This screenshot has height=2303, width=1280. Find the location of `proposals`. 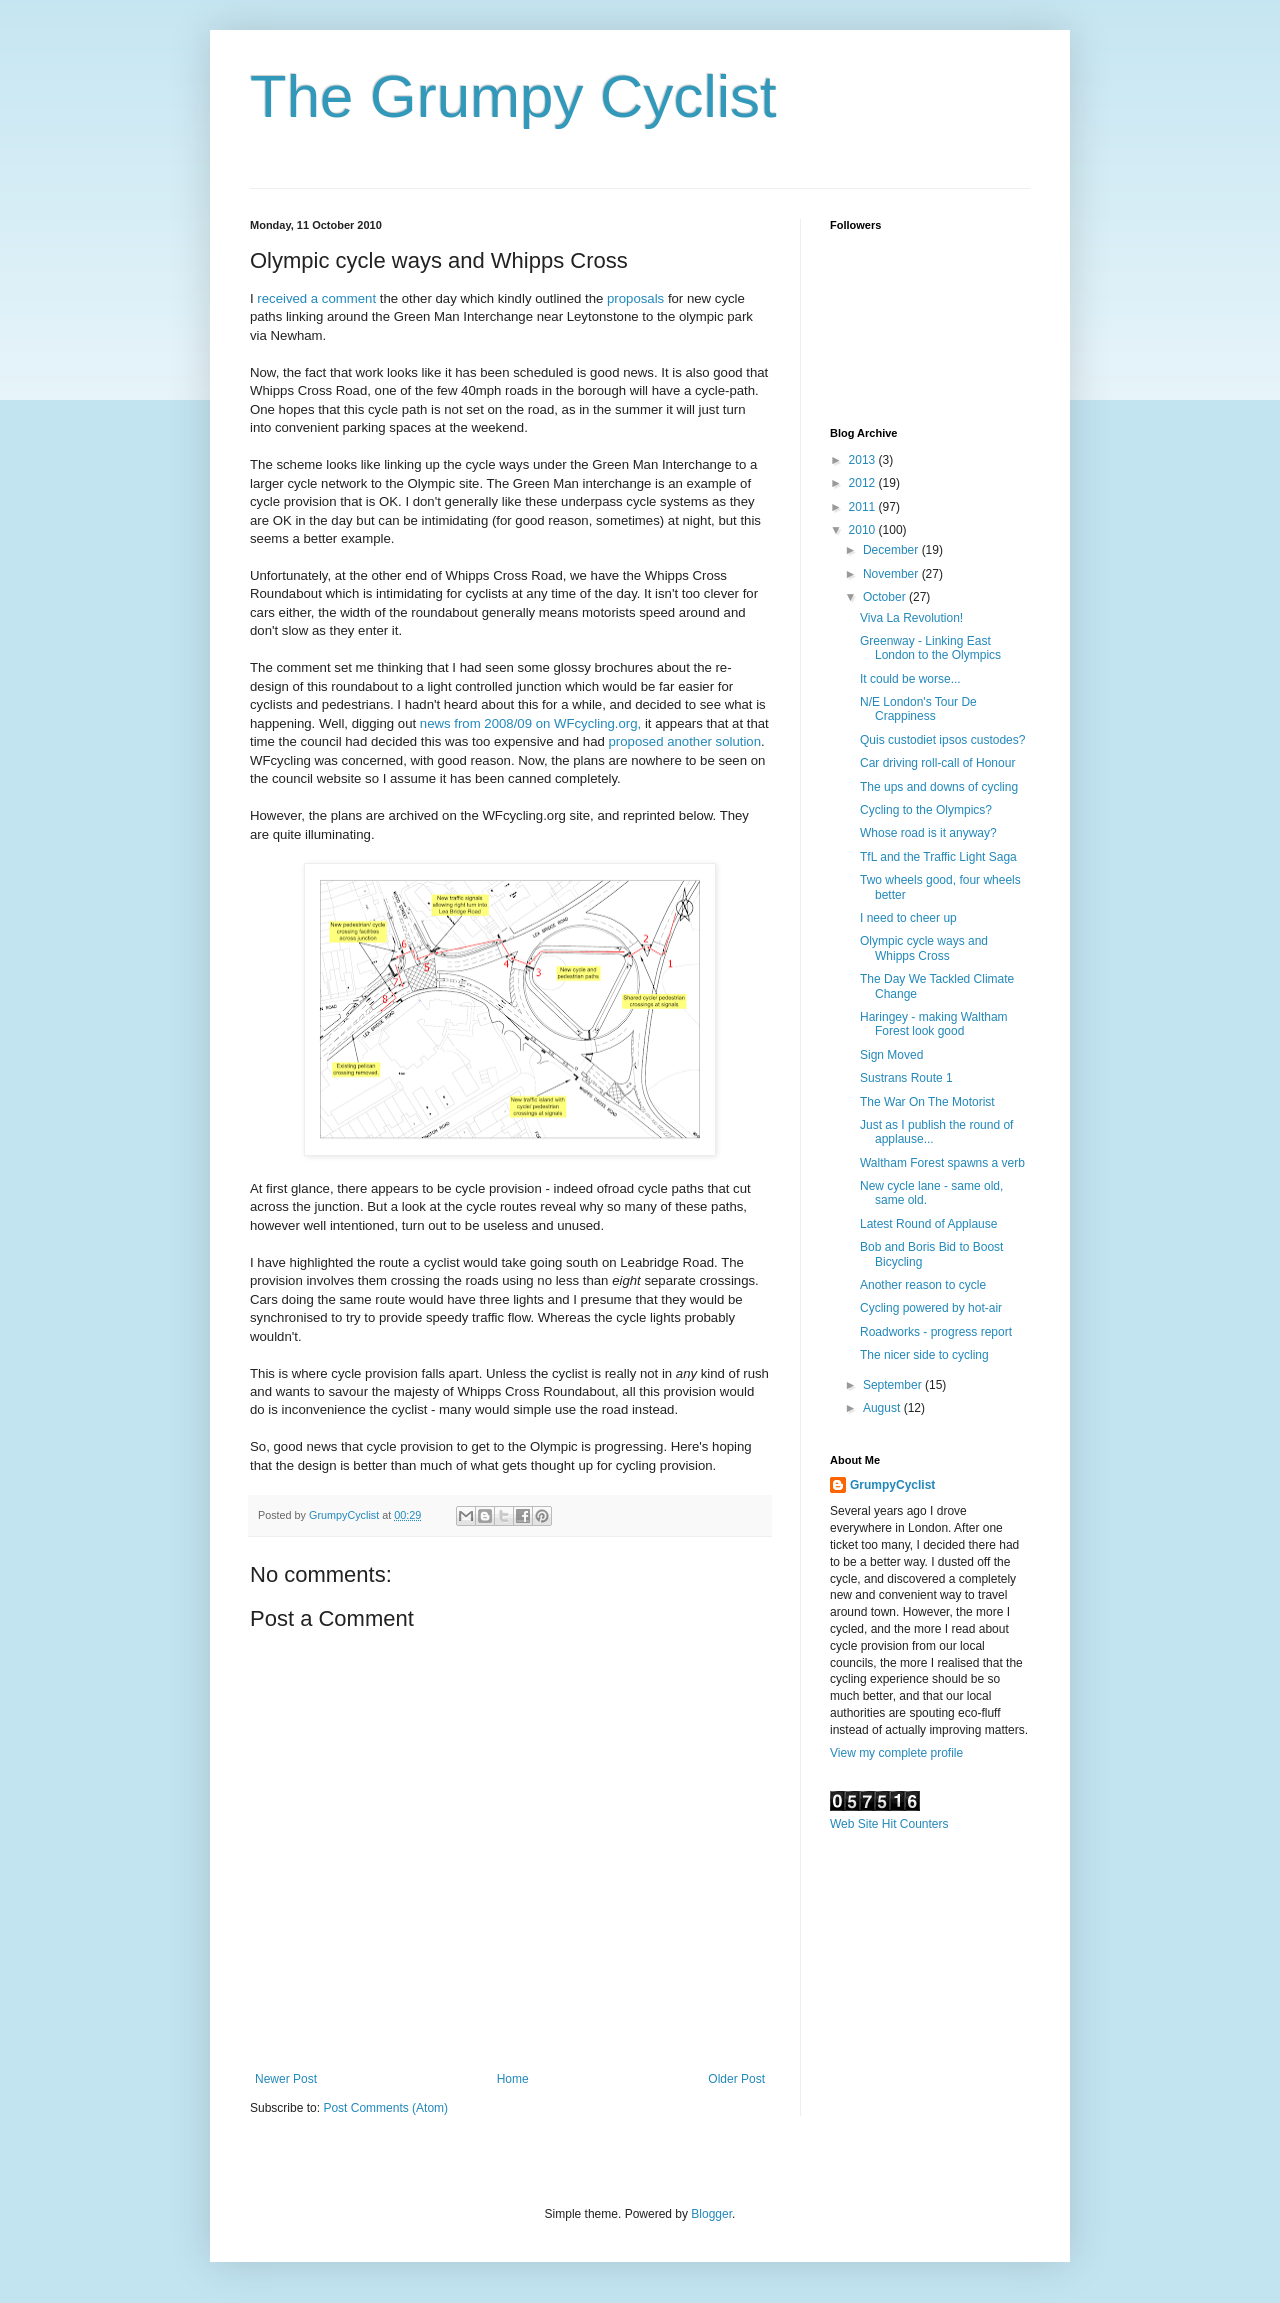

proposals is located at coordinates (637, 298).